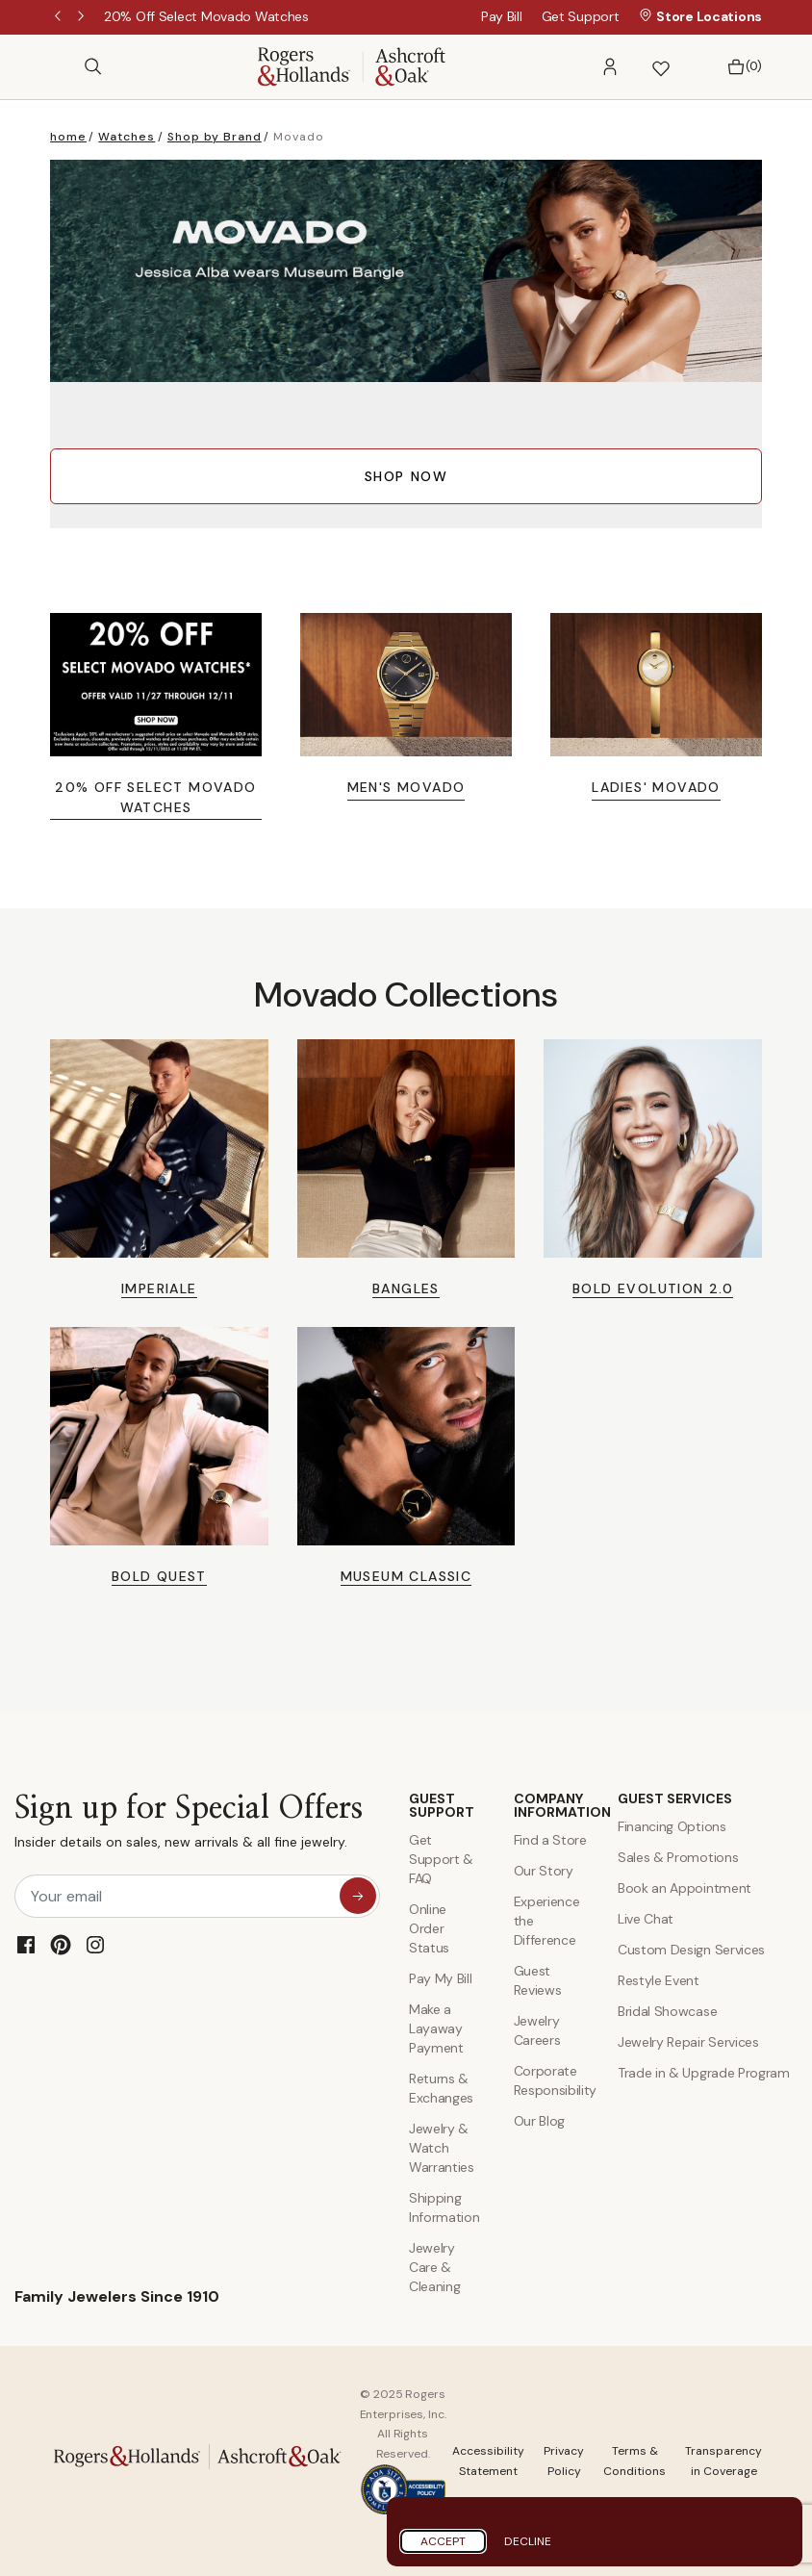 Image resolution: width=812 pixels, height=2576 pixels. I want to click on Shop by Brand, so click(214, 136).